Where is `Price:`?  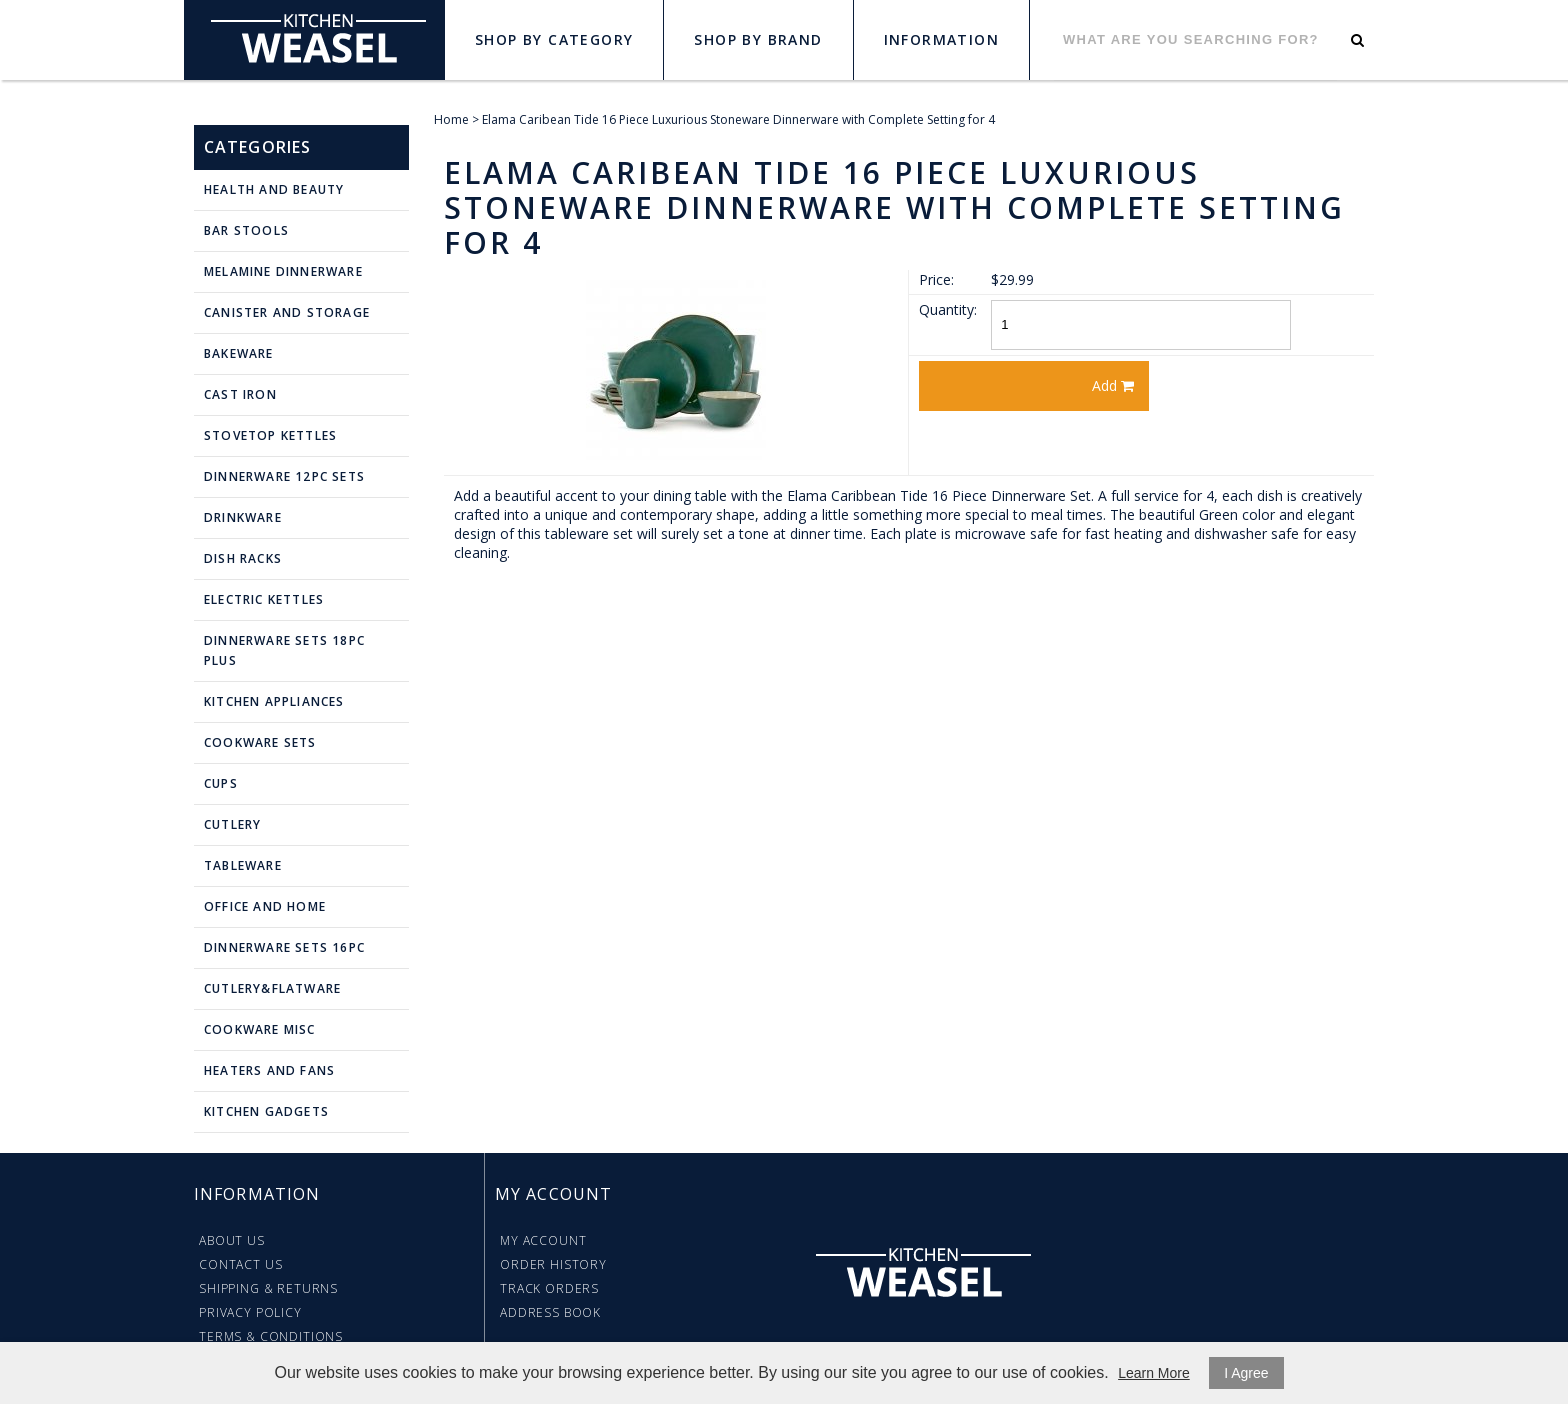
Price: is located at coordinates (936, 279).